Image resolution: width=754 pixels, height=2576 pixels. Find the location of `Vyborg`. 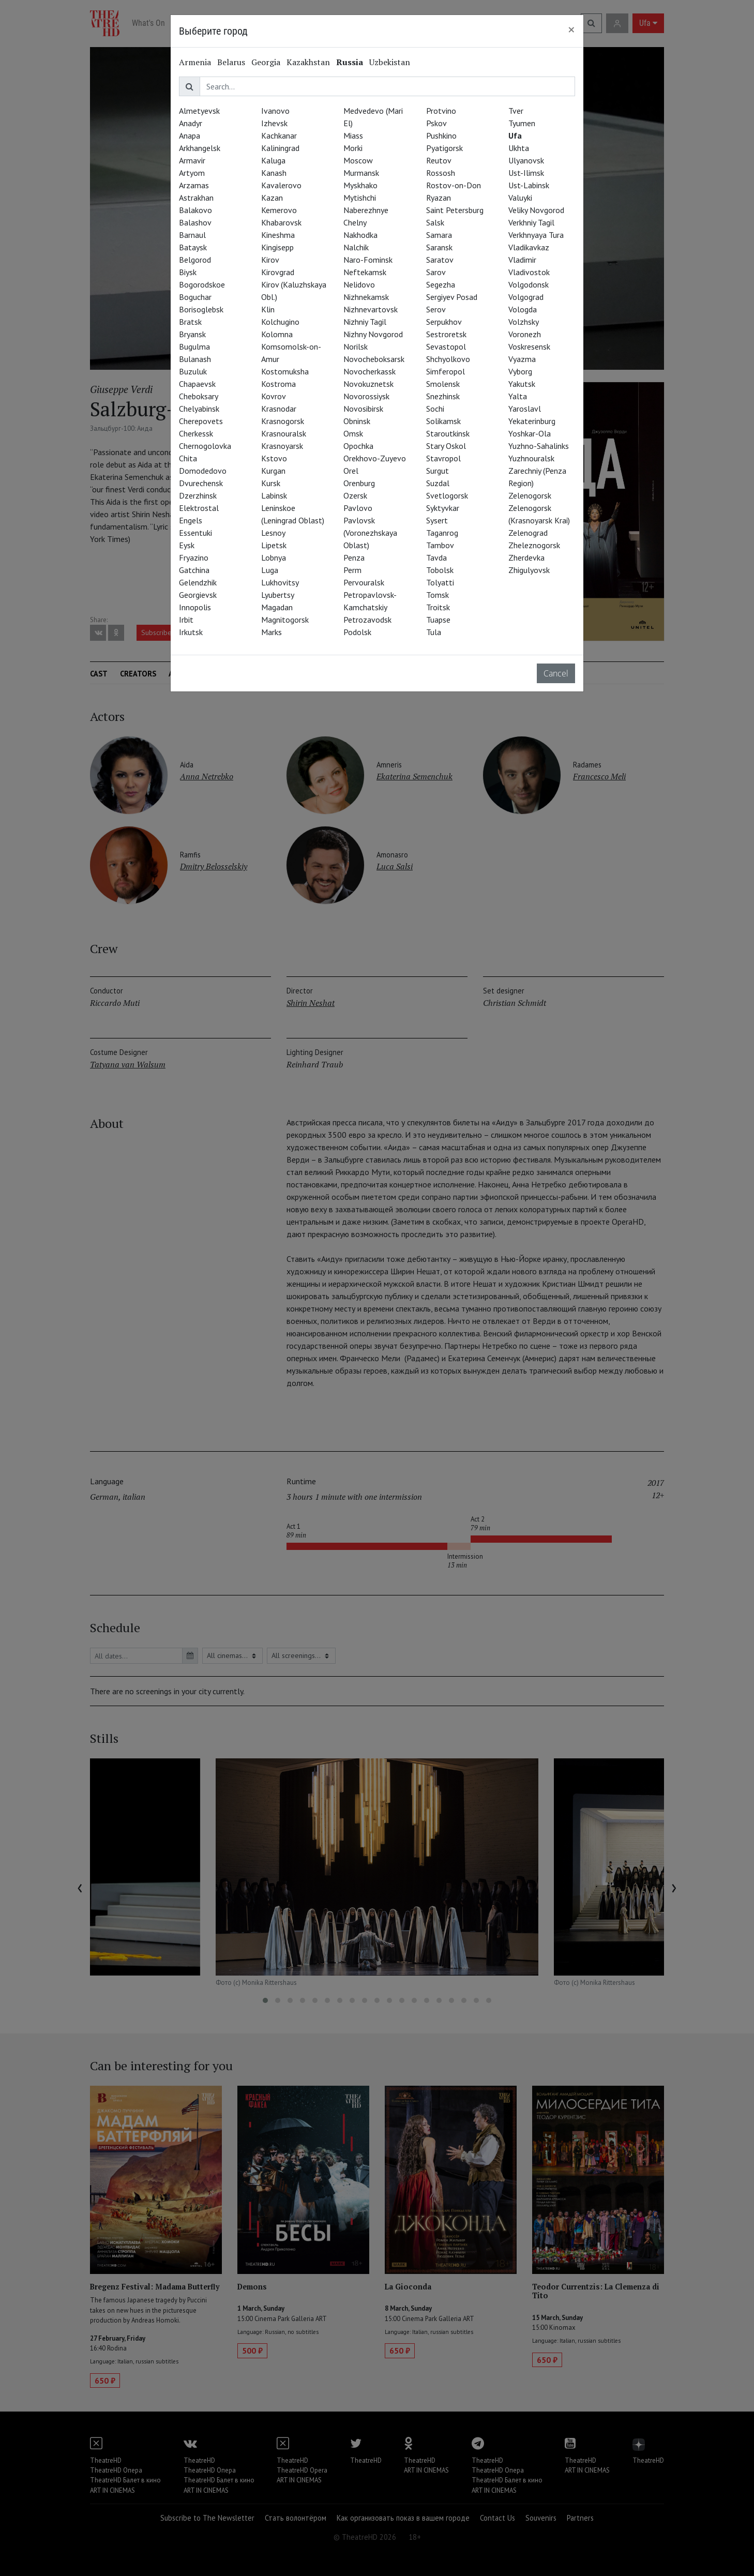

Vyborg is located at coordinates (520, 371).